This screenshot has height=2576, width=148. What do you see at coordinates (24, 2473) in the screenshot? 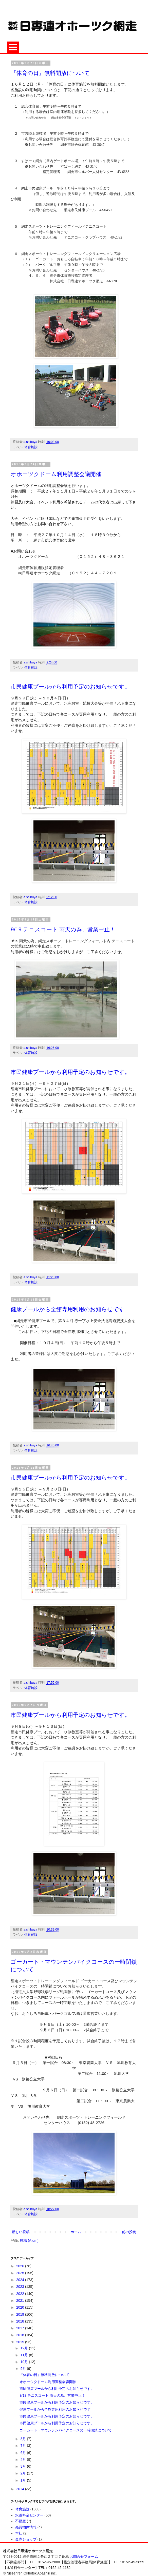
I see `2月` at bounding box center [24, 2473].